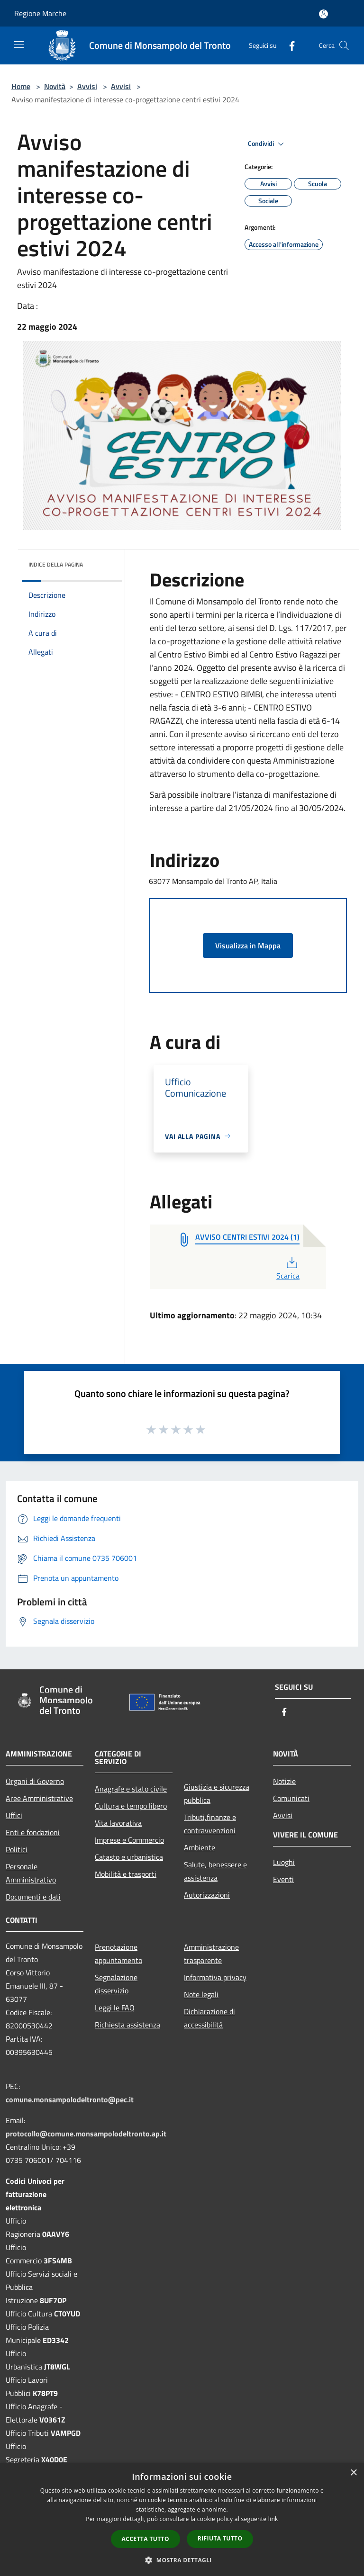 The width and height of the screenshot is (364, 2576). Describe the element at coordinates (207, 1894) in the screenshot. I see `Autorizzazioni` at that location.